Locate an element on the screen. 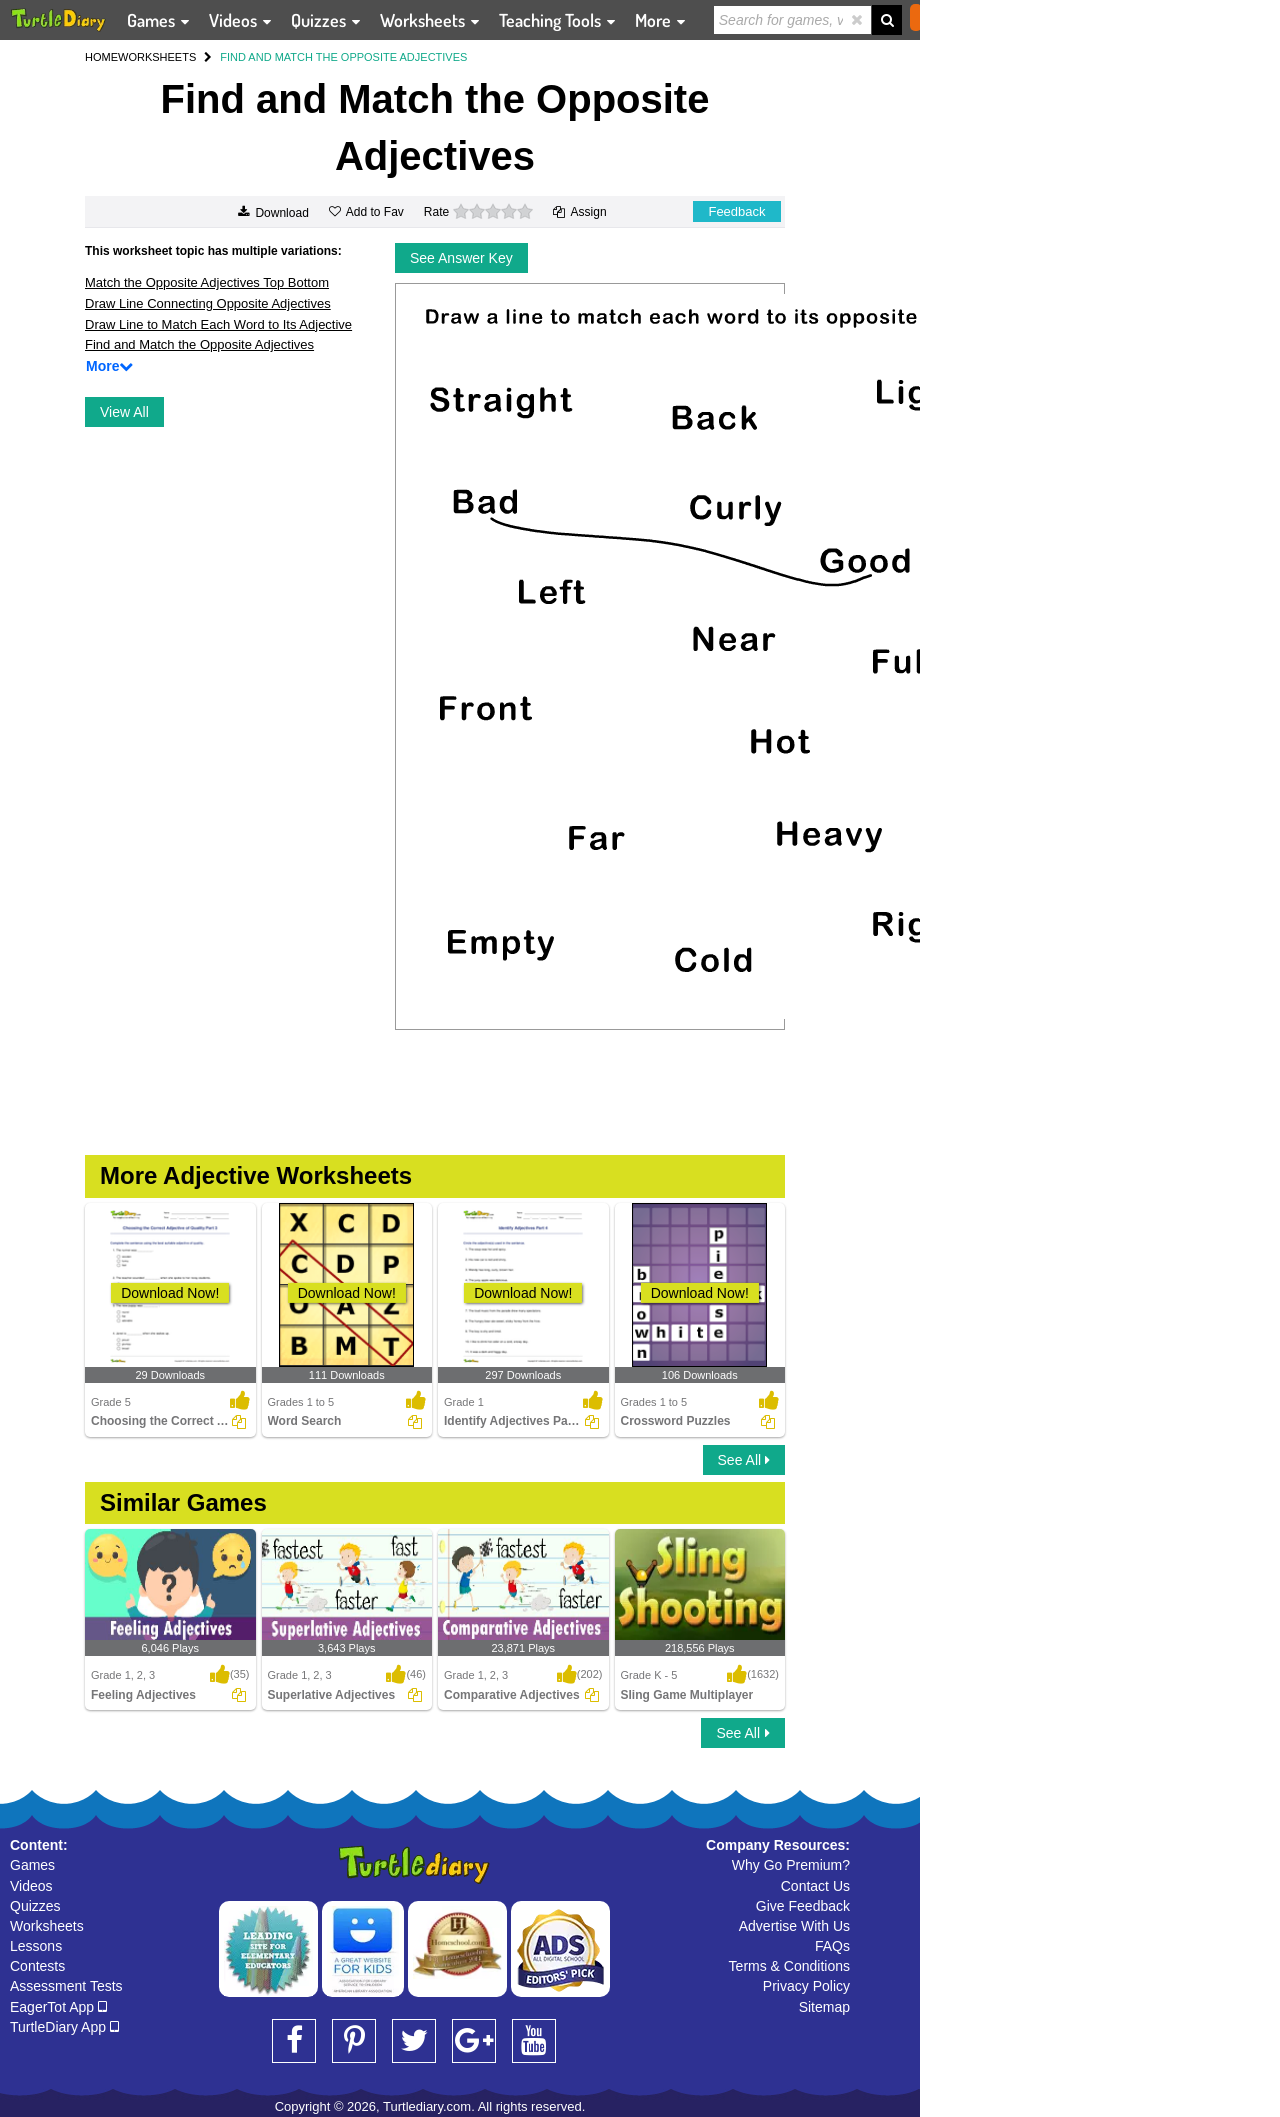  EagerTot App is located at coordinates (58, 2007).